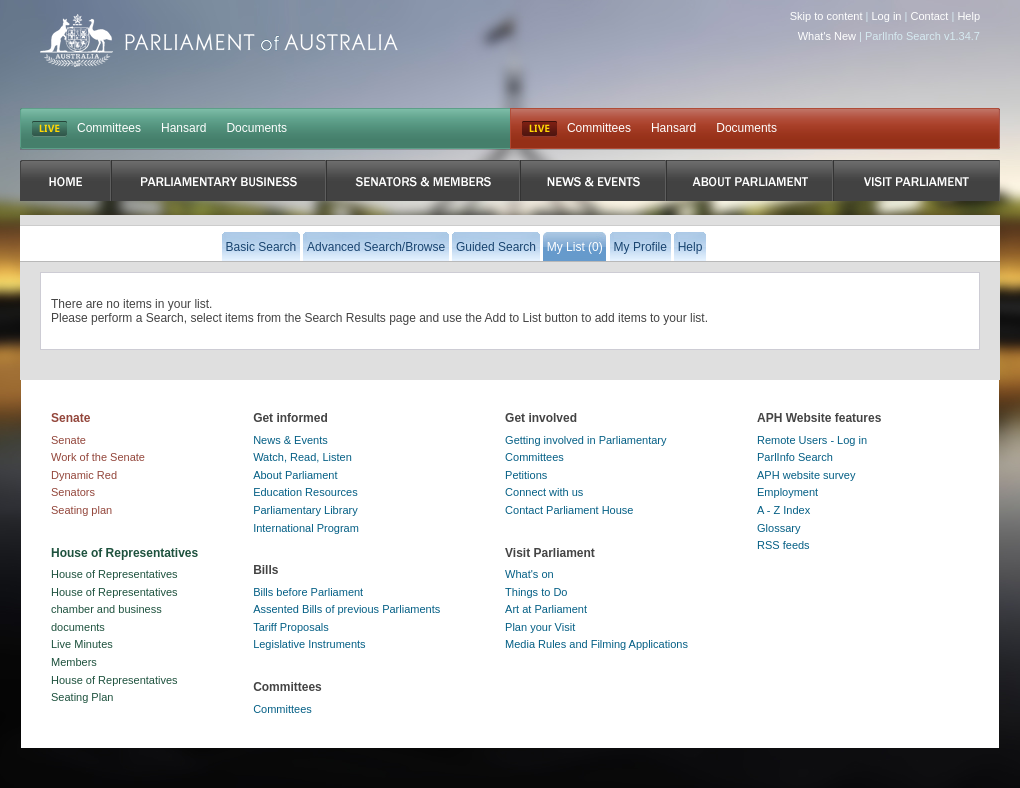 This screenshot has height=788, width=1020. I want to click on Remote Users - Log in, so click(812, 440).